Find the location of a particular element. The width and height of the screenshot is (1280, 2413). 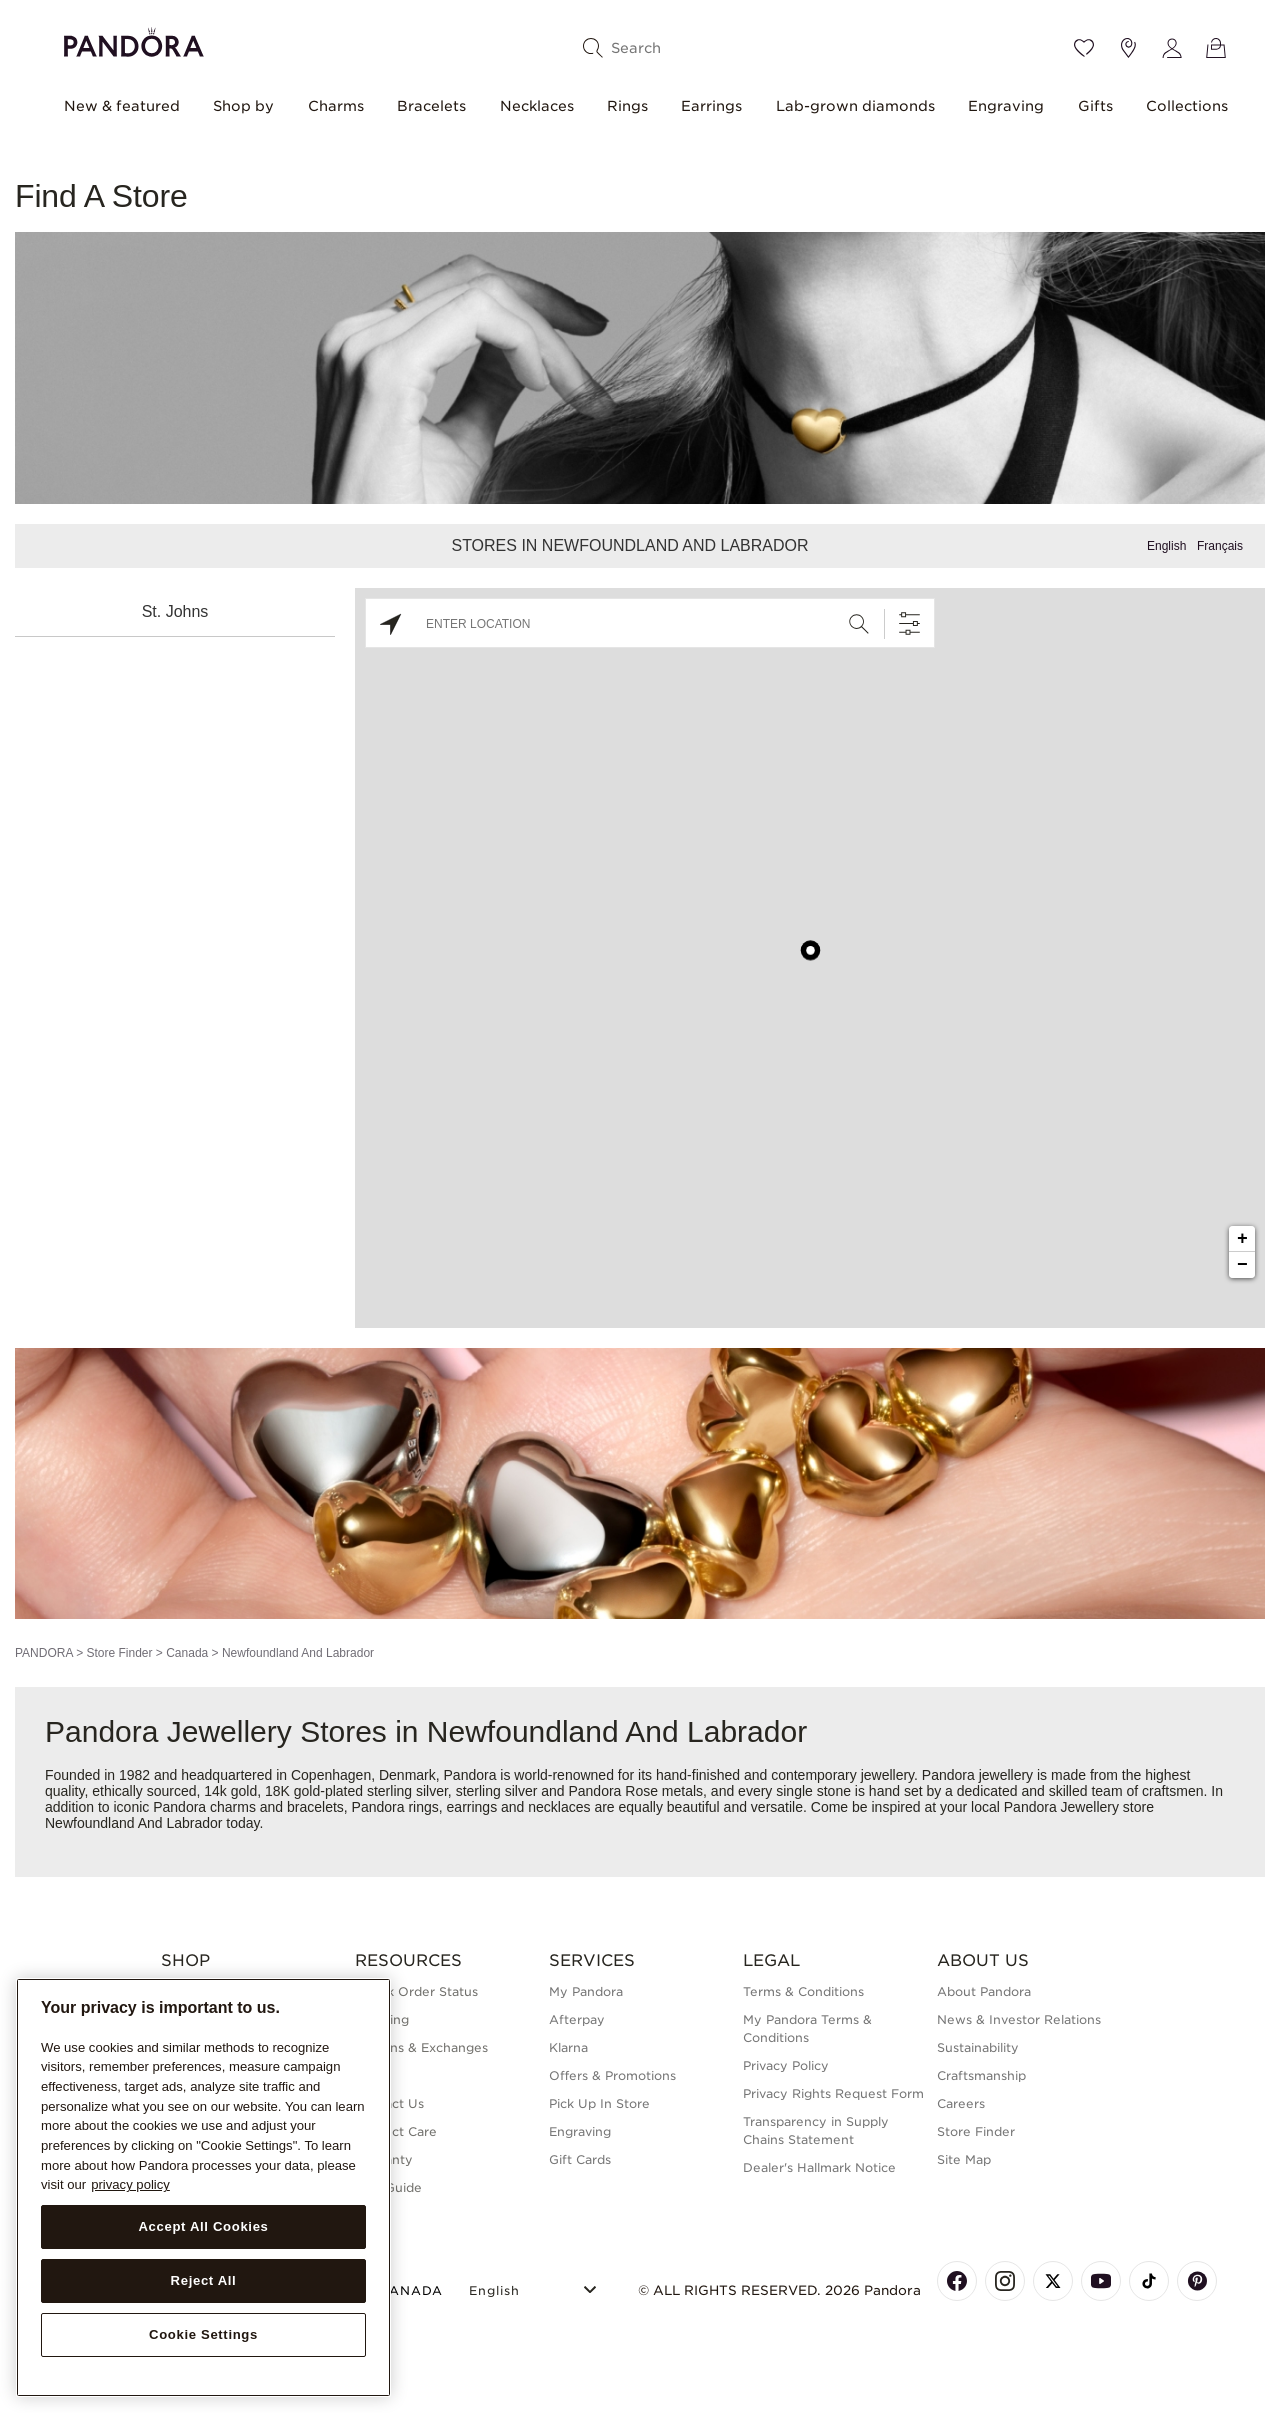

Necklaces is located at coordinates (537, 106).